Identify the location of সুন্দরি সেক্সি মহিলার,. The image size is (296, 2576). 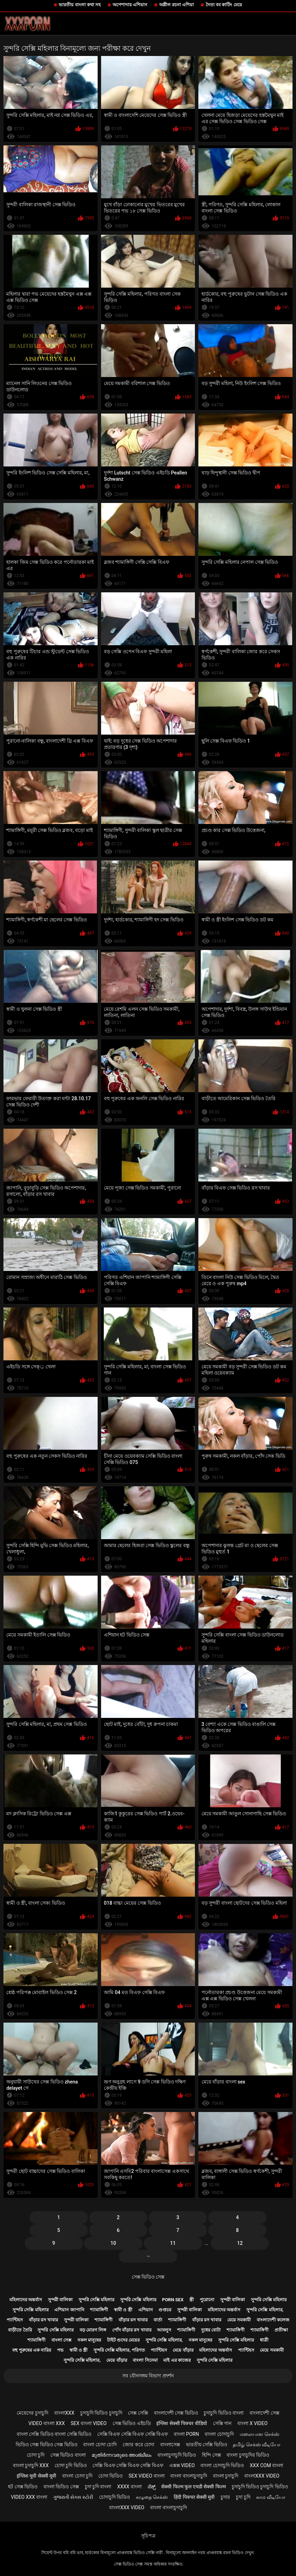
(264, 2309).